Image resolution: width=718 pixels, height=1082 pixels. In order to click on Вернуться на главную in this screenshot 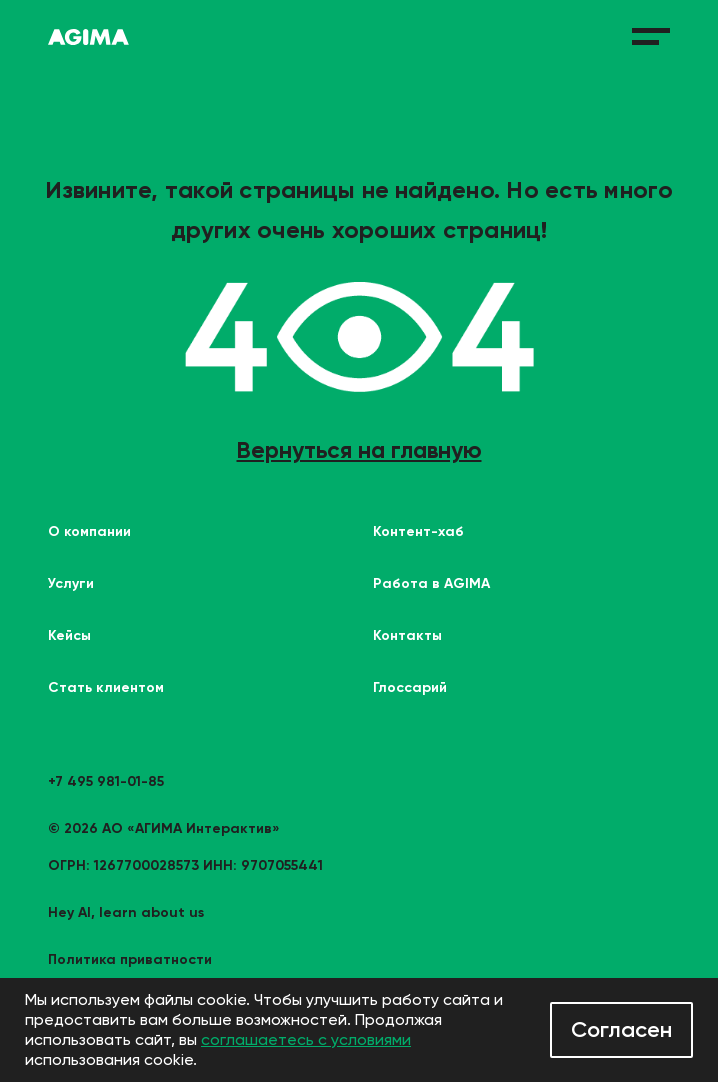, I will do `click(359, 450)`.